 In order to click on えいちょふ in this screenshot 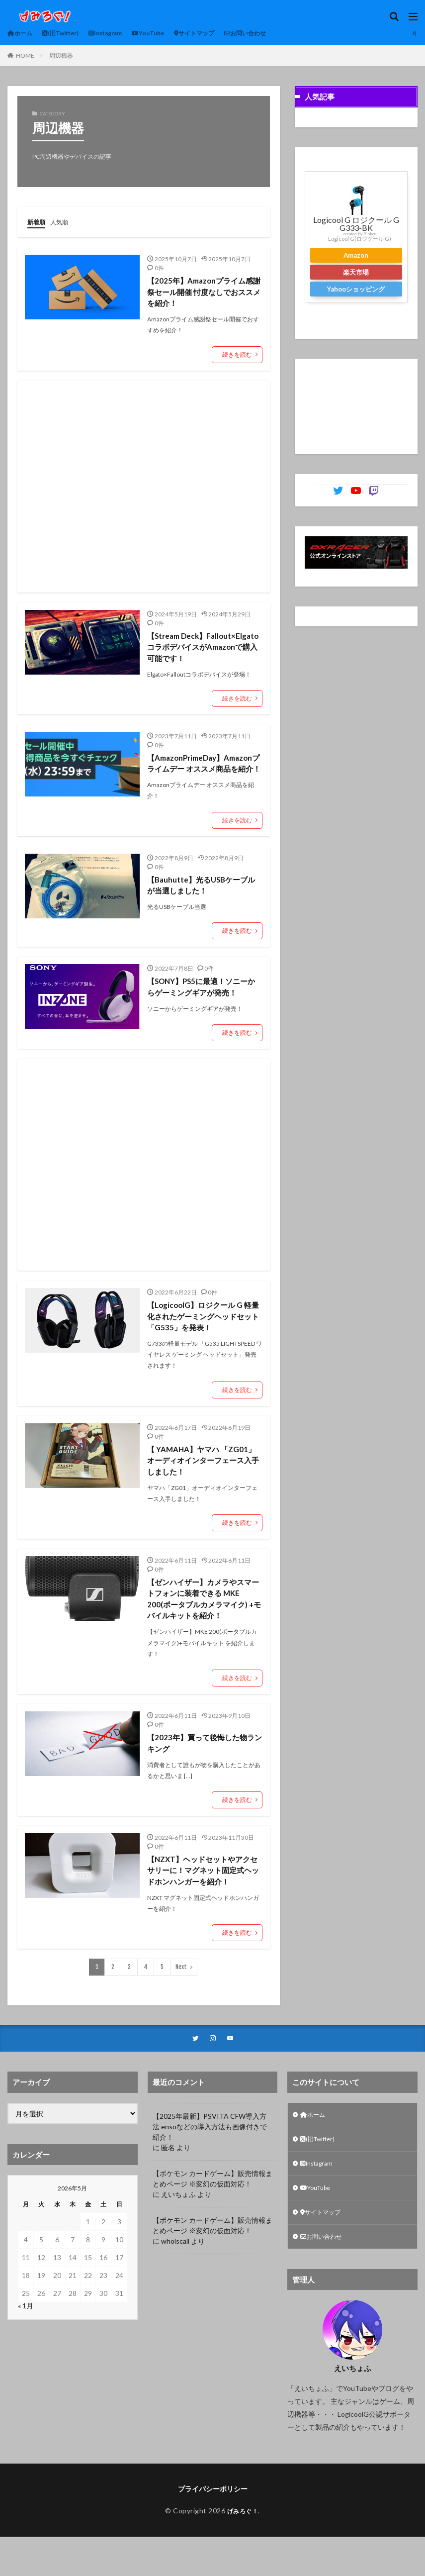, I will do `click(178, 2224)`.